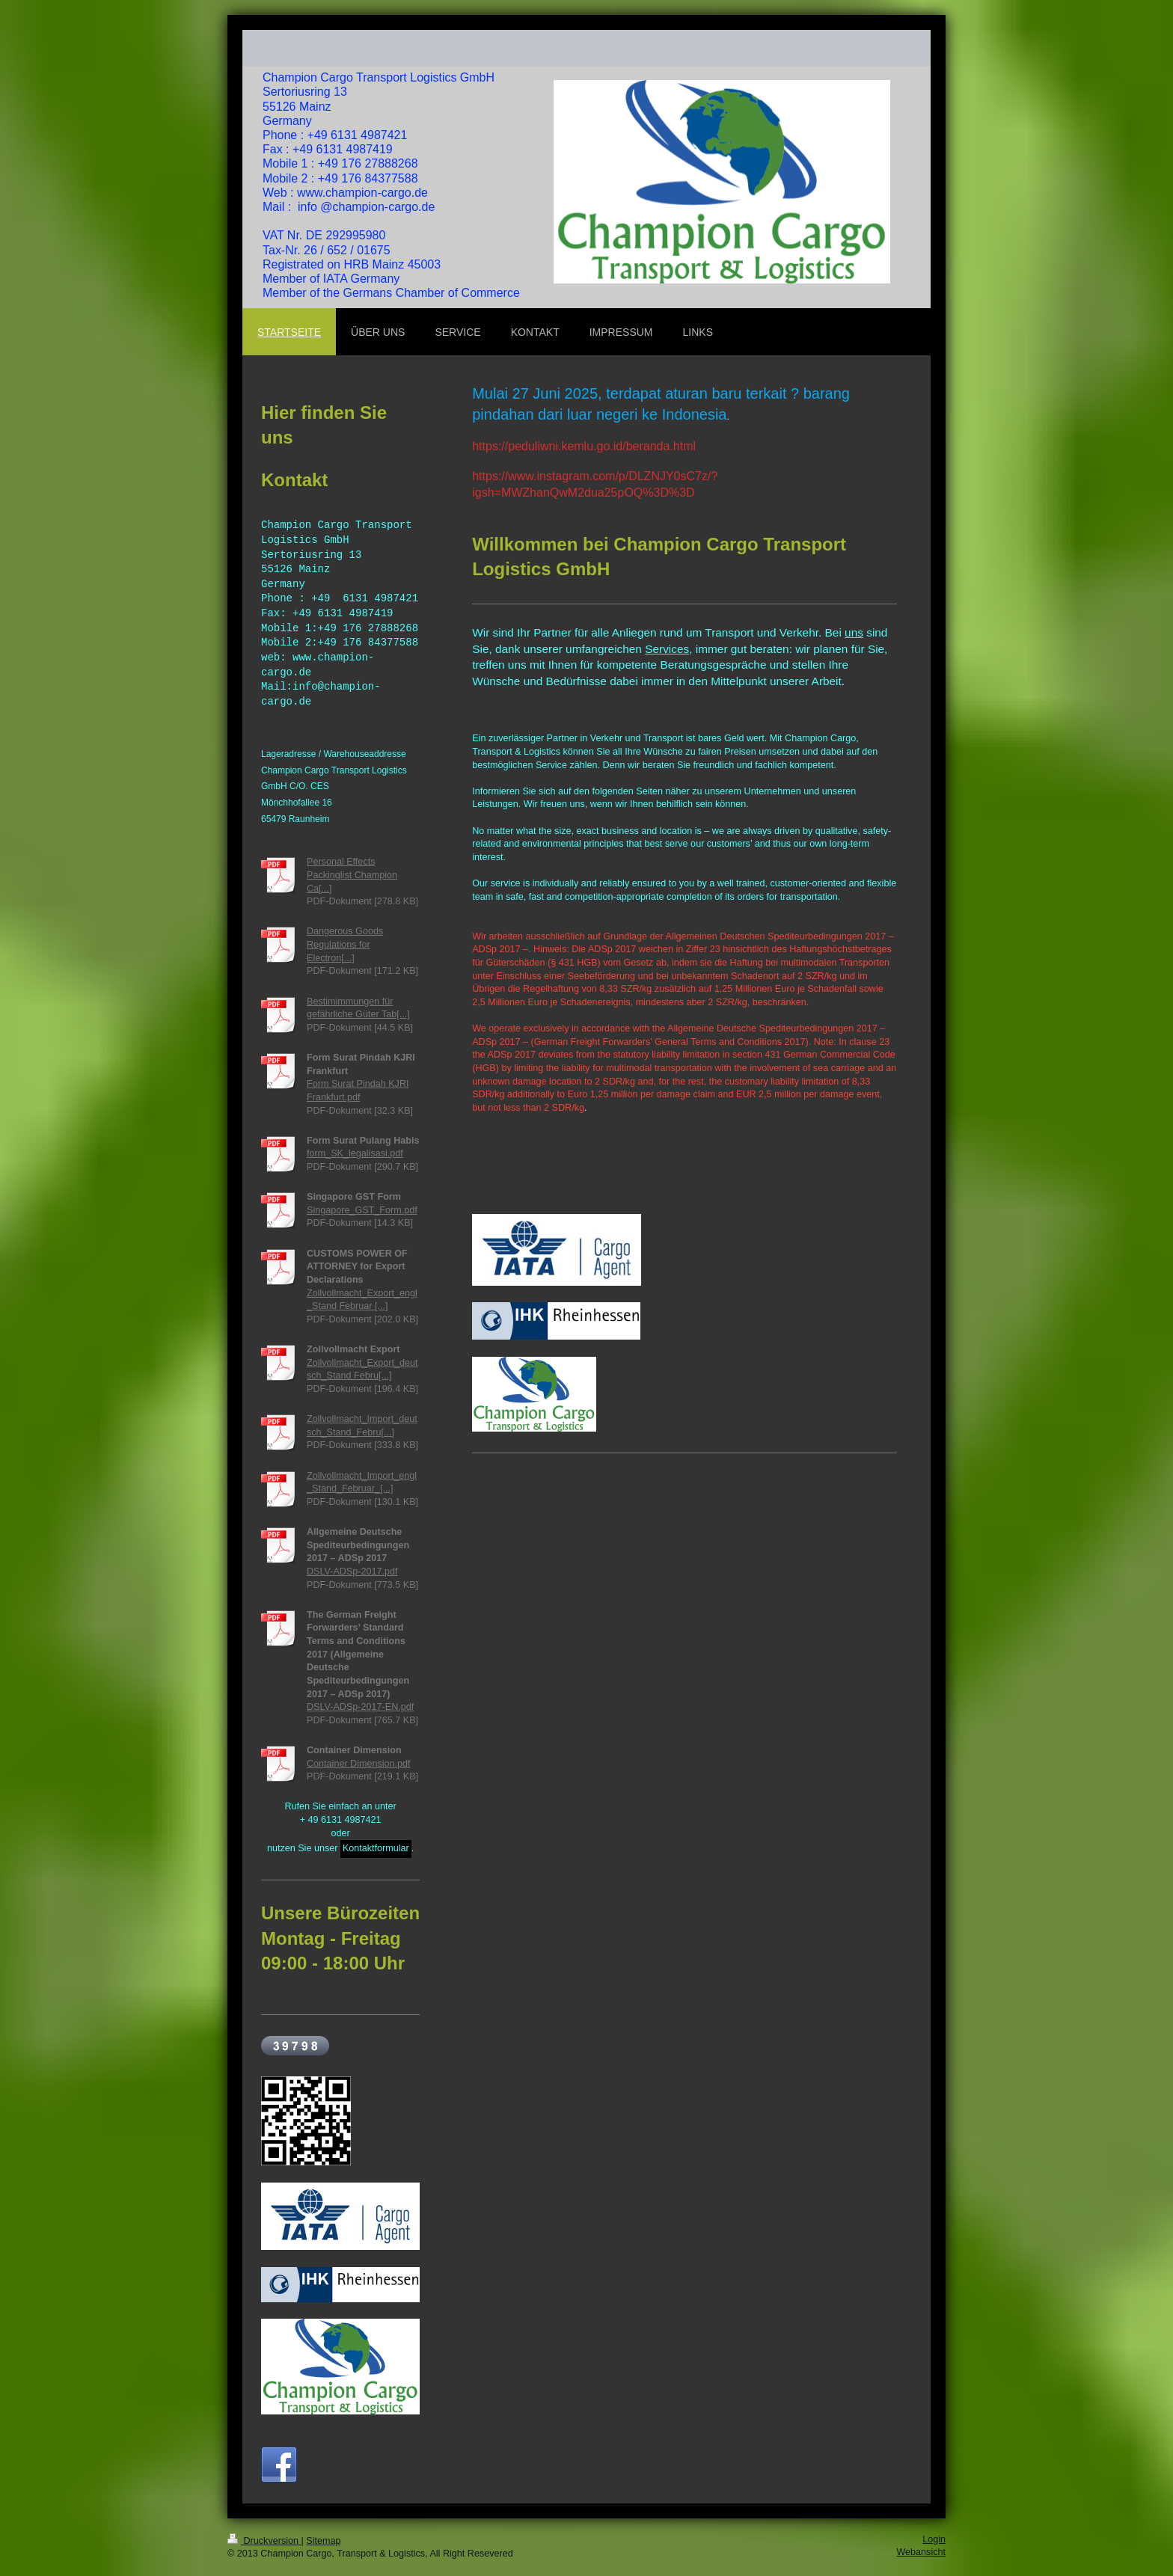  What do you see at coordinates (323, 2541) in the screenshot?
I see `Sitemap` at bounding box center [323, 2541].